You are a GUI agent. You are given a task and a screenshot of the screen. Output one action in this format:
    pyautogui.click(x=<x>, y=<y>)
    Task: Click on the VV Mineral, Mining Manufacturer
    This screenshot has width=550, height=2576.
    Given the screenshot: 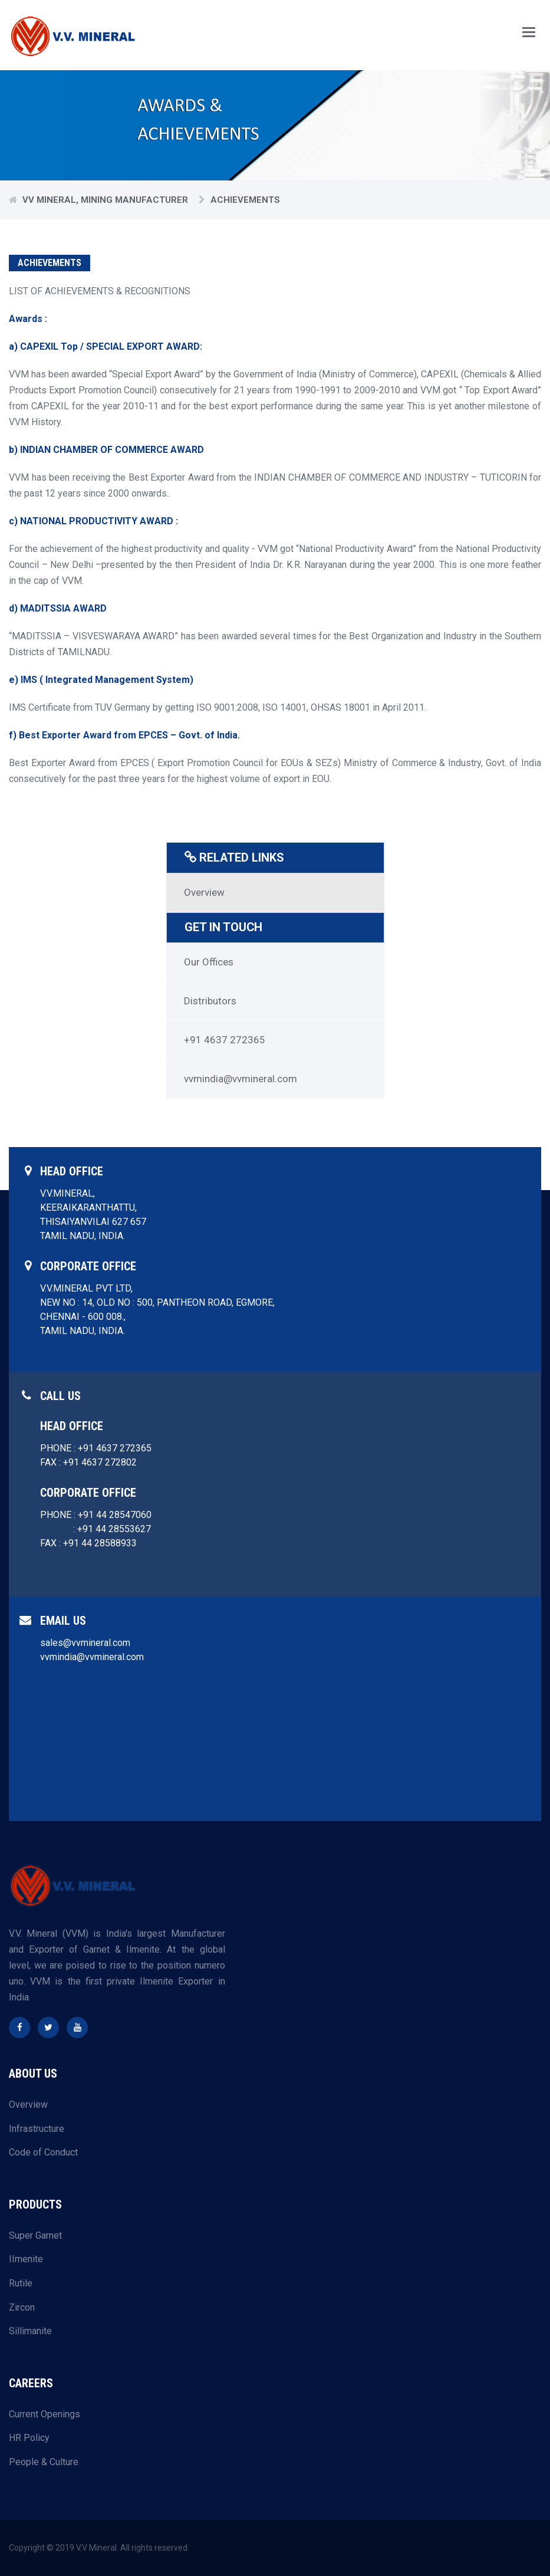 What is the action you would take?
    pyautogui.click(x=105, y=200)
    